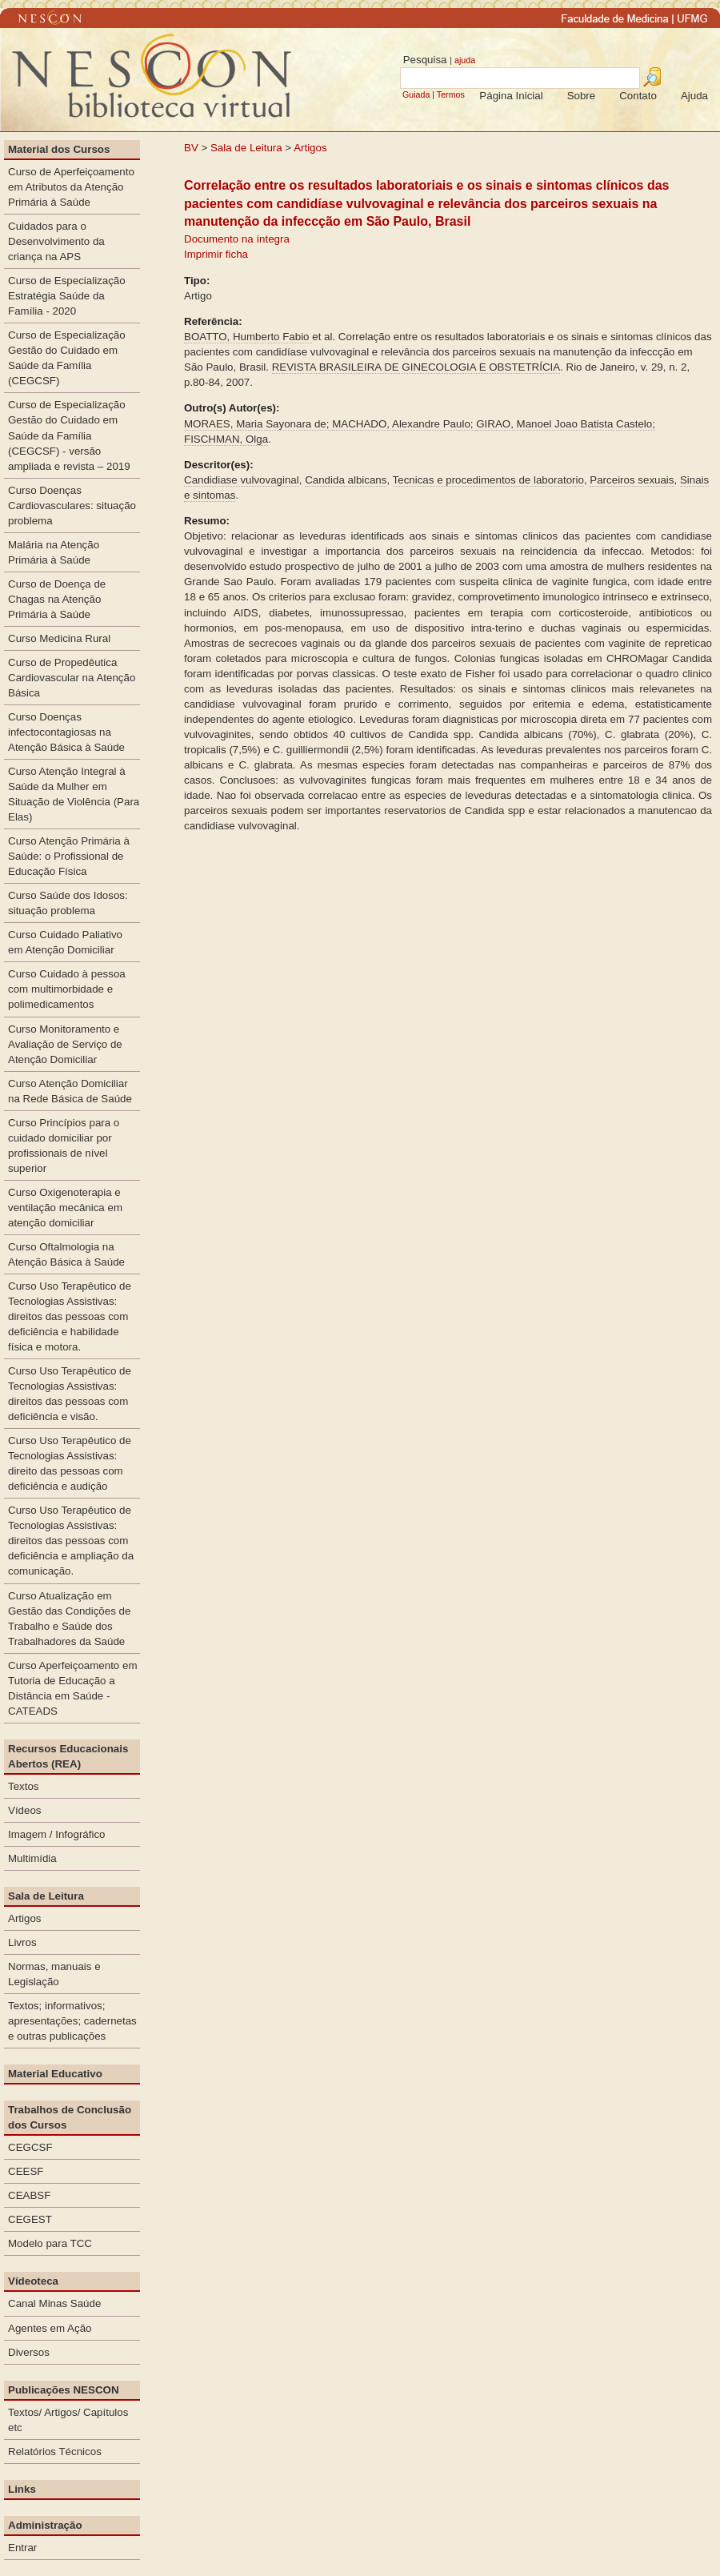 The height and width of the screenshot is (2576, 720). I want to click on Curso Saúde dos Idosos: situação problema, so click(68, 903).